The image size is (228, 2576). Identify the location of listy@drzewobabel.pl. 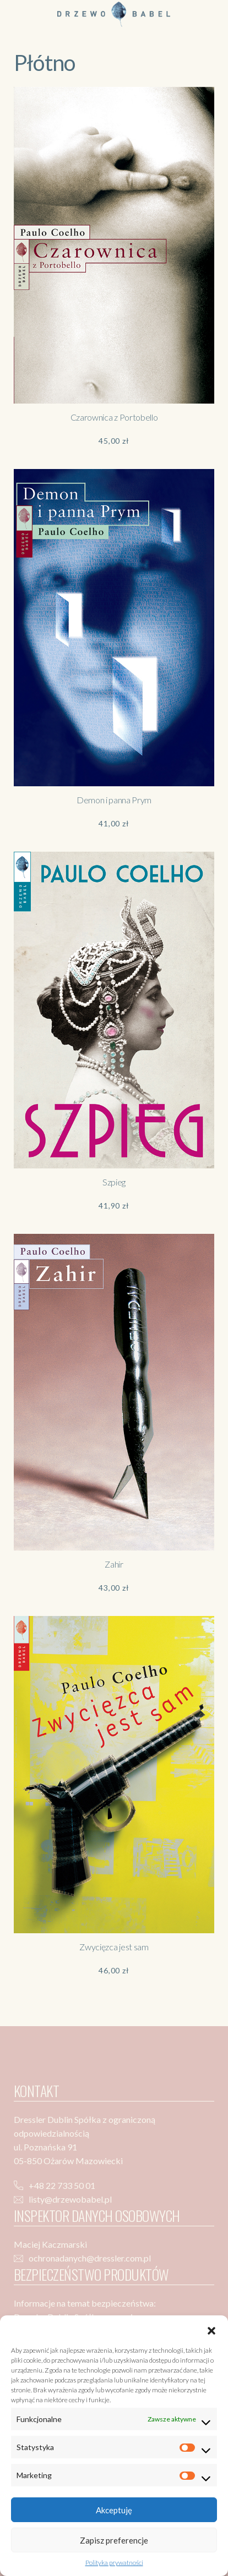
(70, 2199).